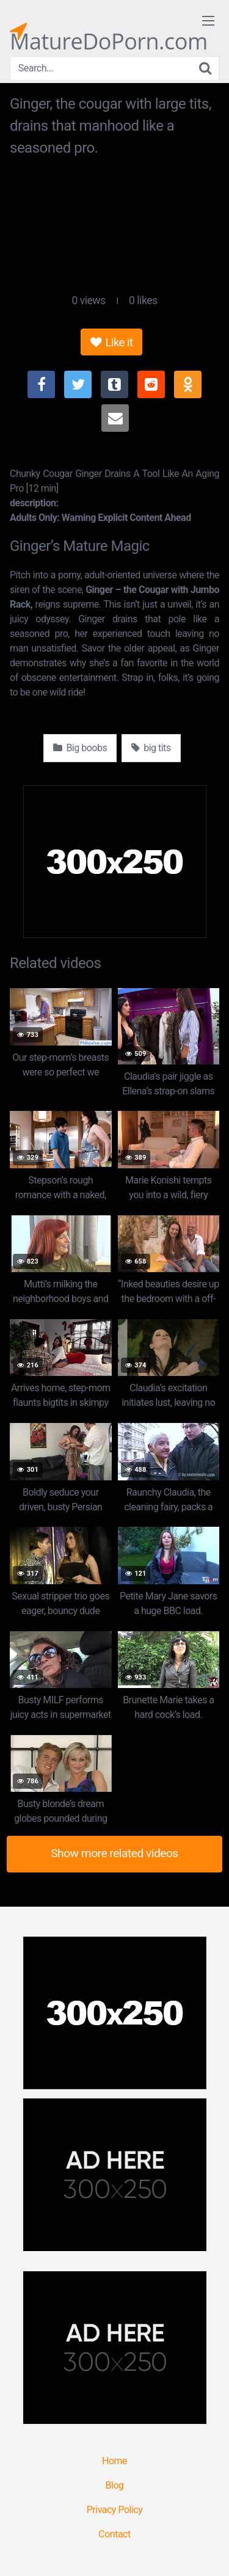 This screenshot has width=229, height=2576. Describe the element at coordinates (150, 748) in the screenshot. I see `big tits` at that location.